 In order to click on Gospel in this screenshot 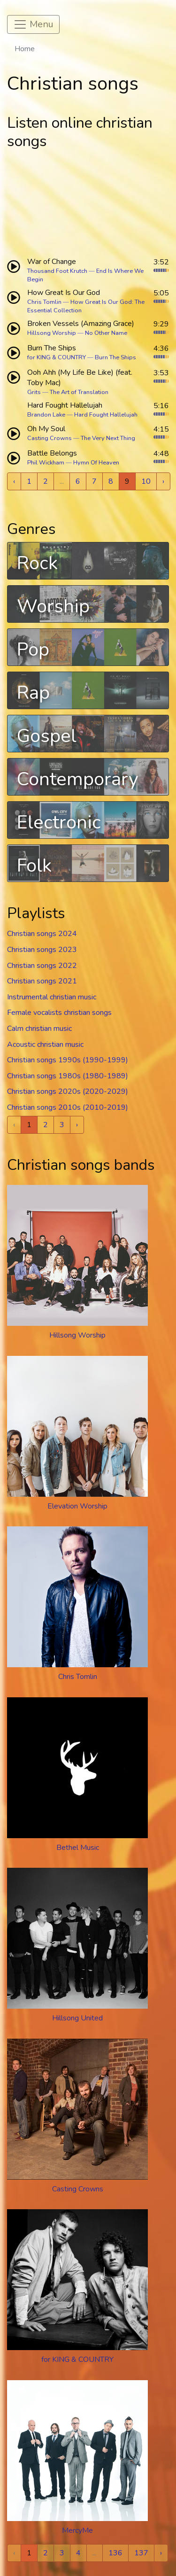, I will do `click(47, 736)`.